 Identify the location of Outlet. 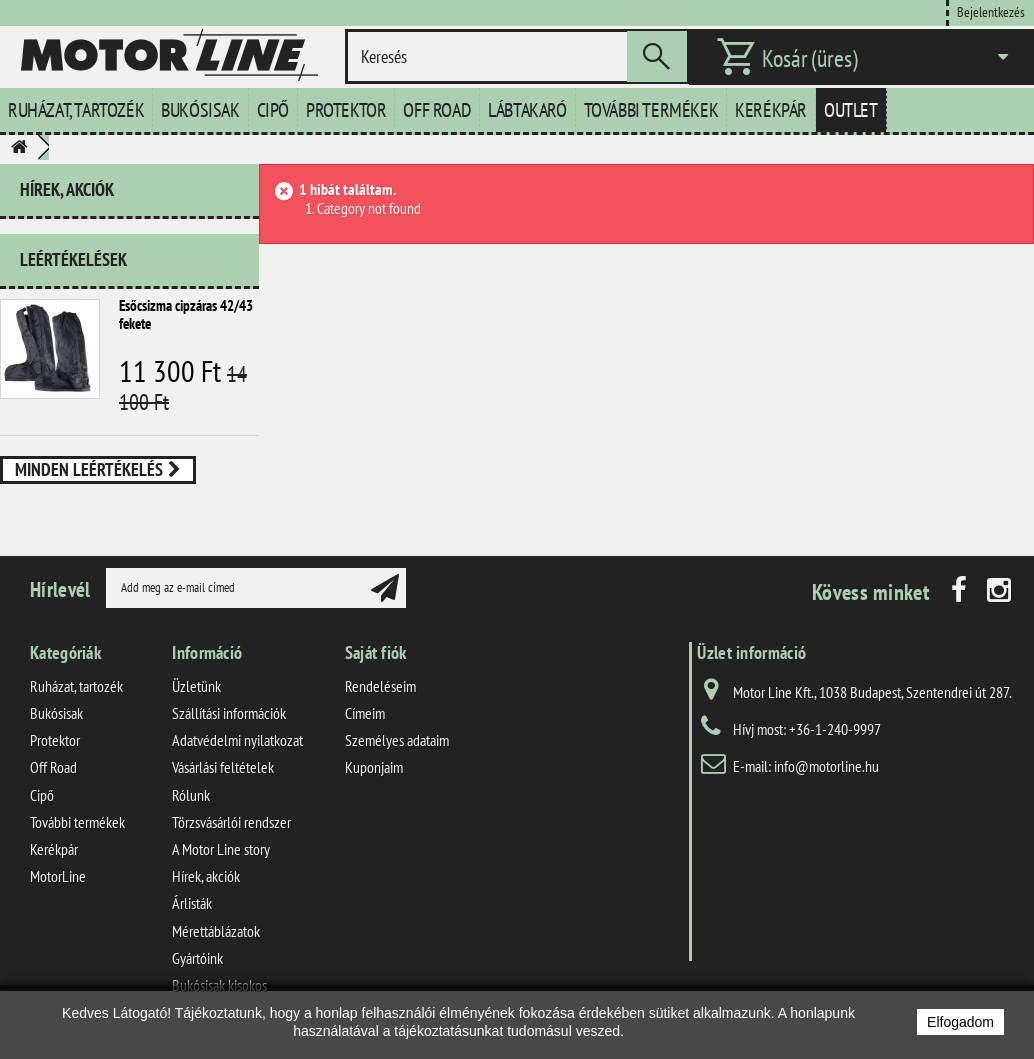
(851, 110).